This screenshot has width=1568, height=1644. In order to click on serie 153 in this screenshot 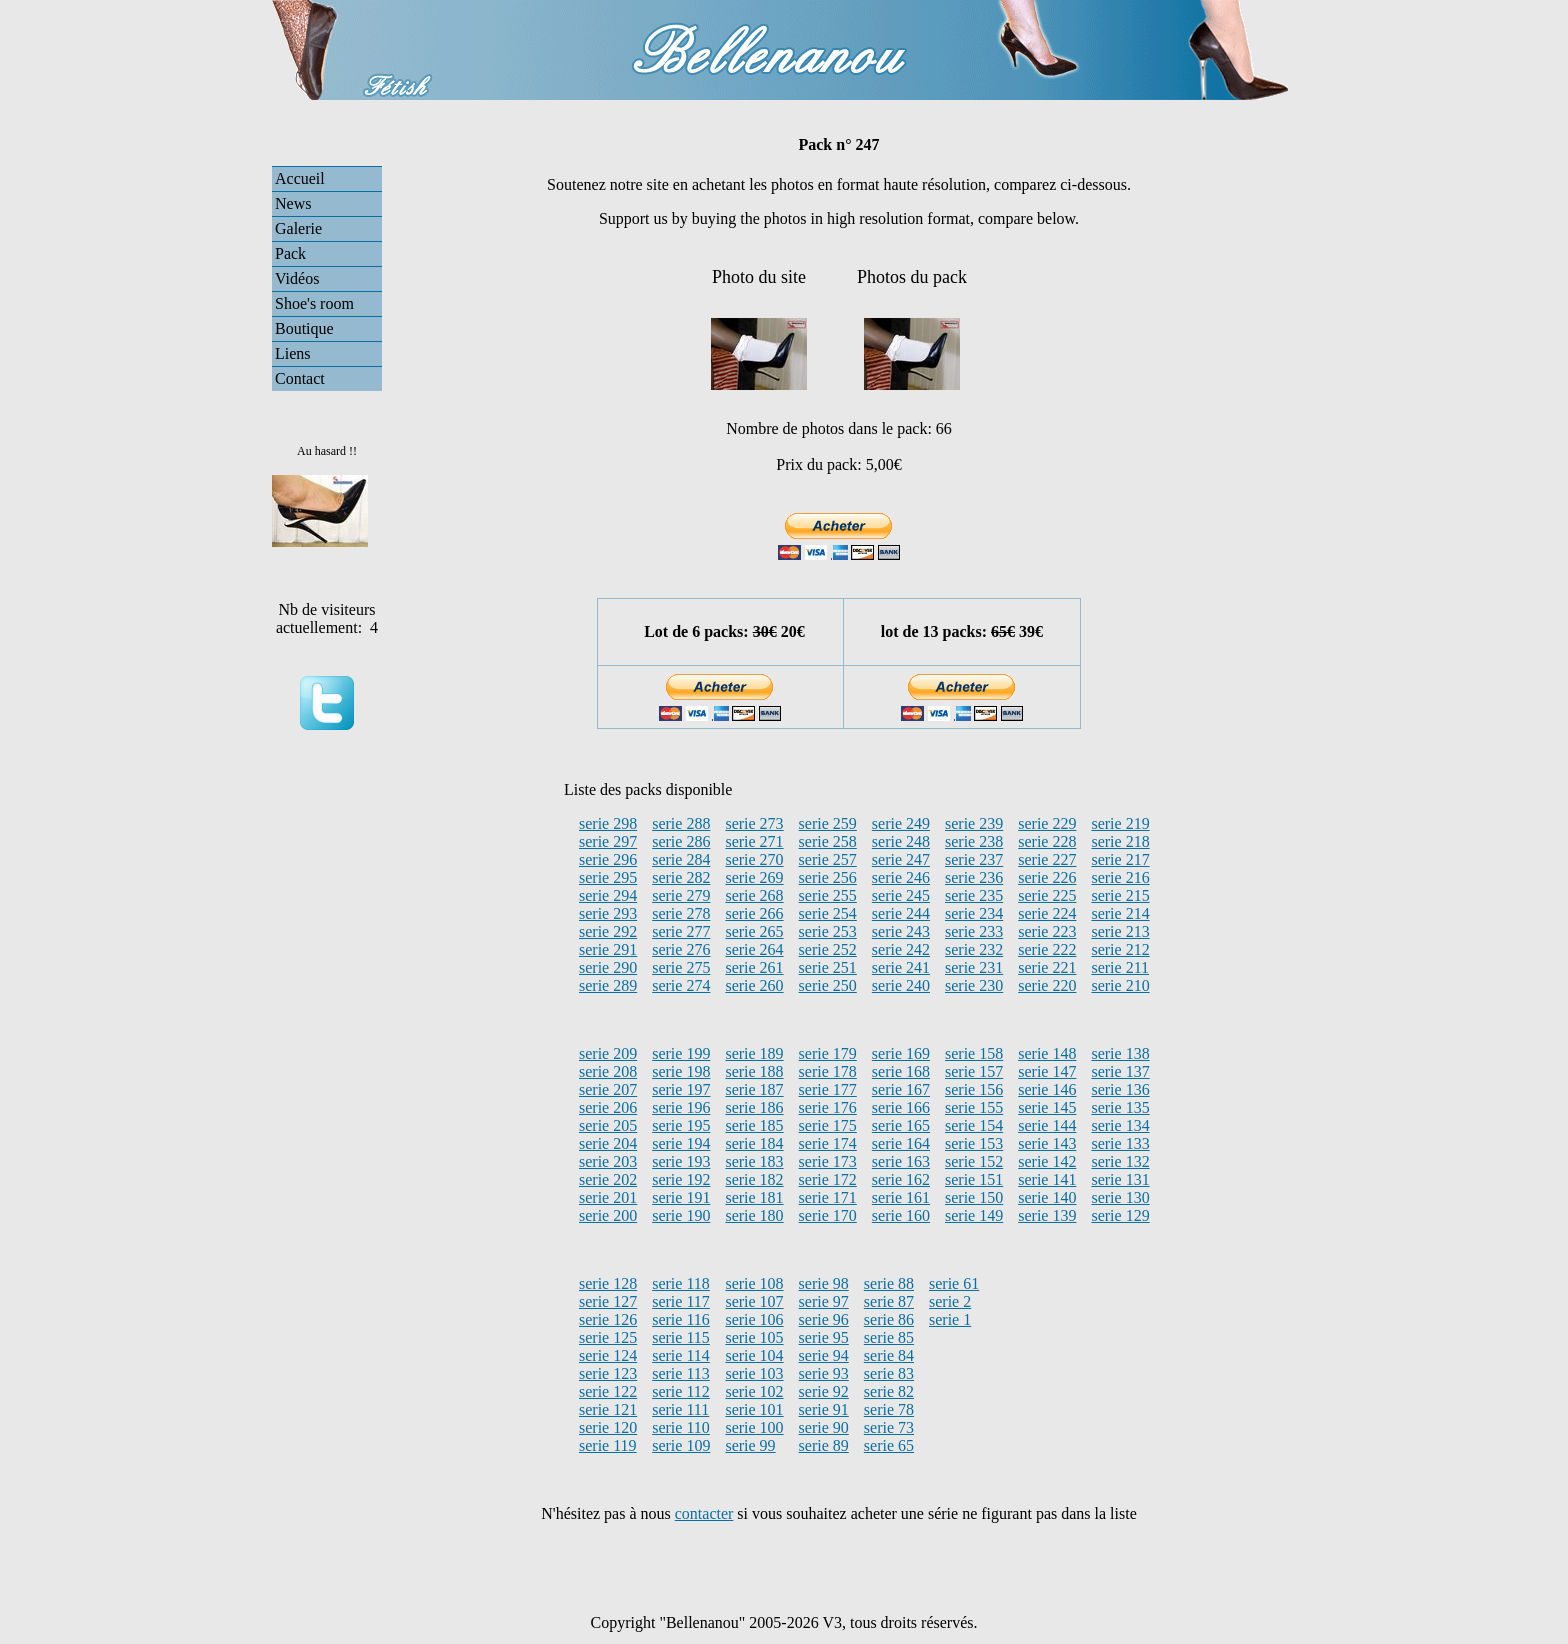, I will do `click(974, 1143)`.